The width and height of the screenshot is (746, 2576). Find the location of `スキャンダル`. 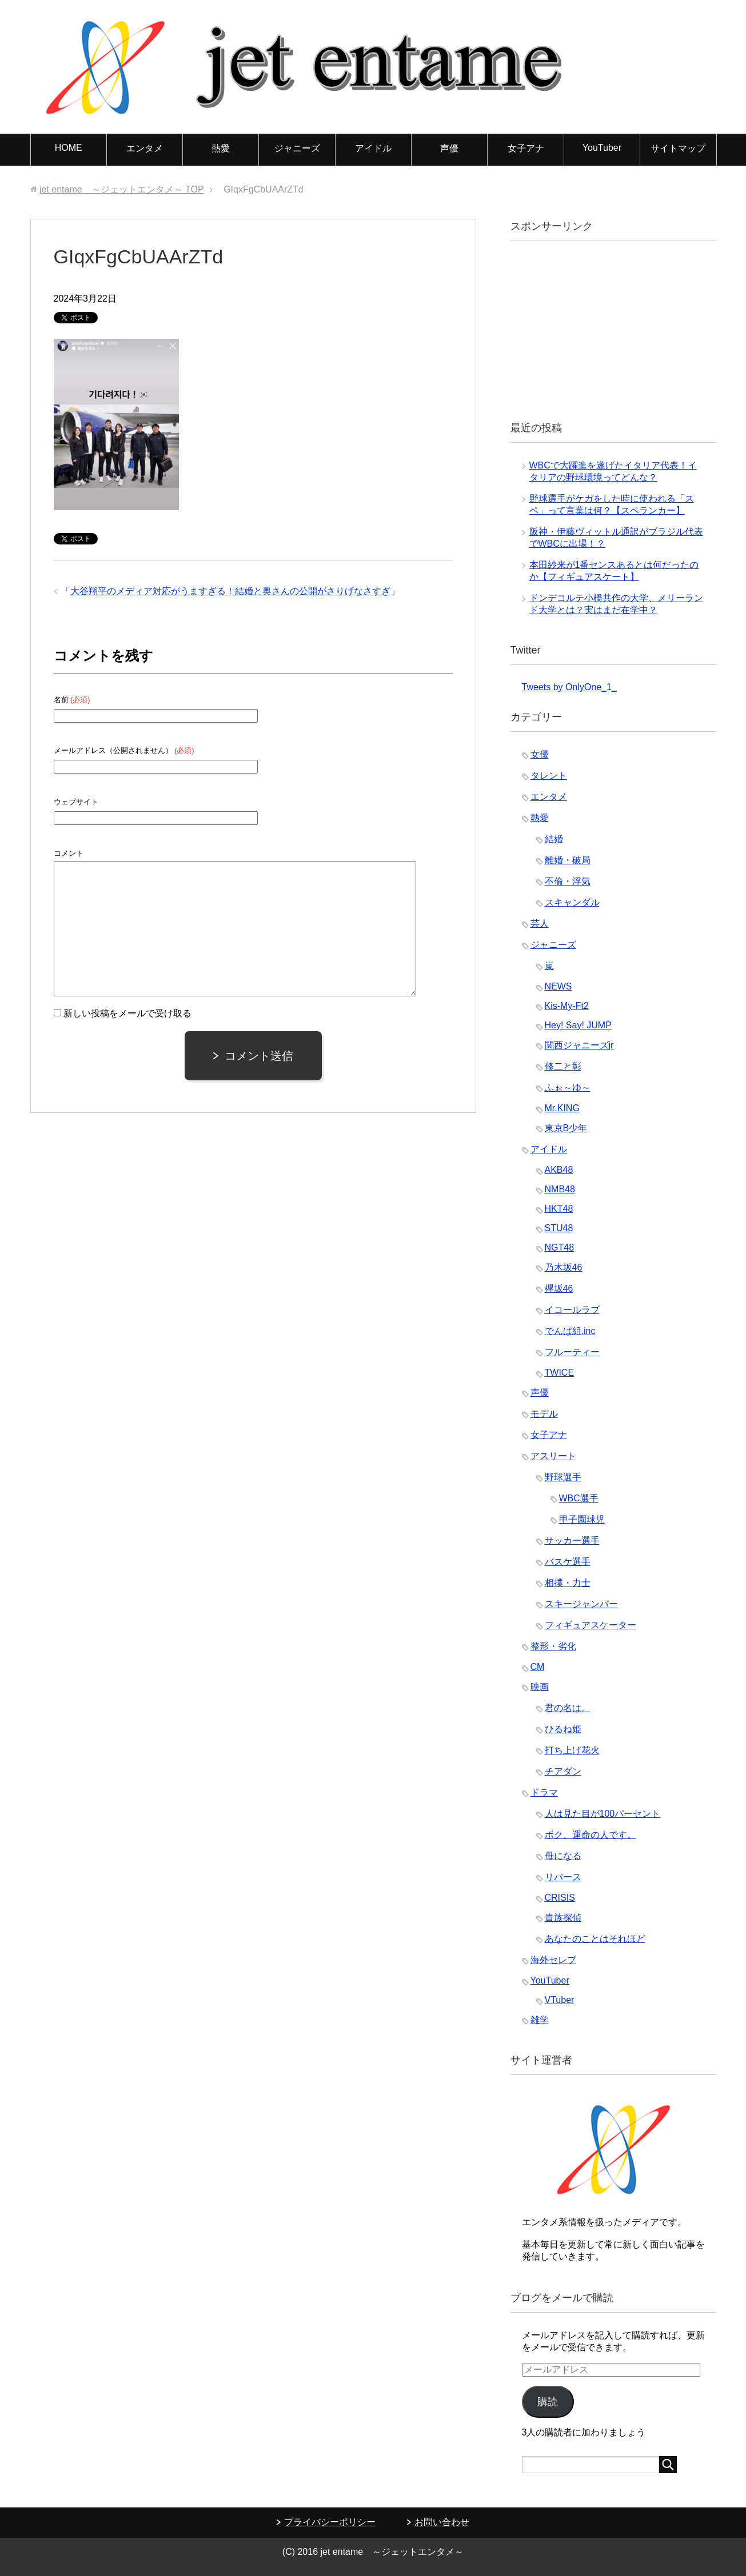

スキャンダル is located at coordinates (572, 902).